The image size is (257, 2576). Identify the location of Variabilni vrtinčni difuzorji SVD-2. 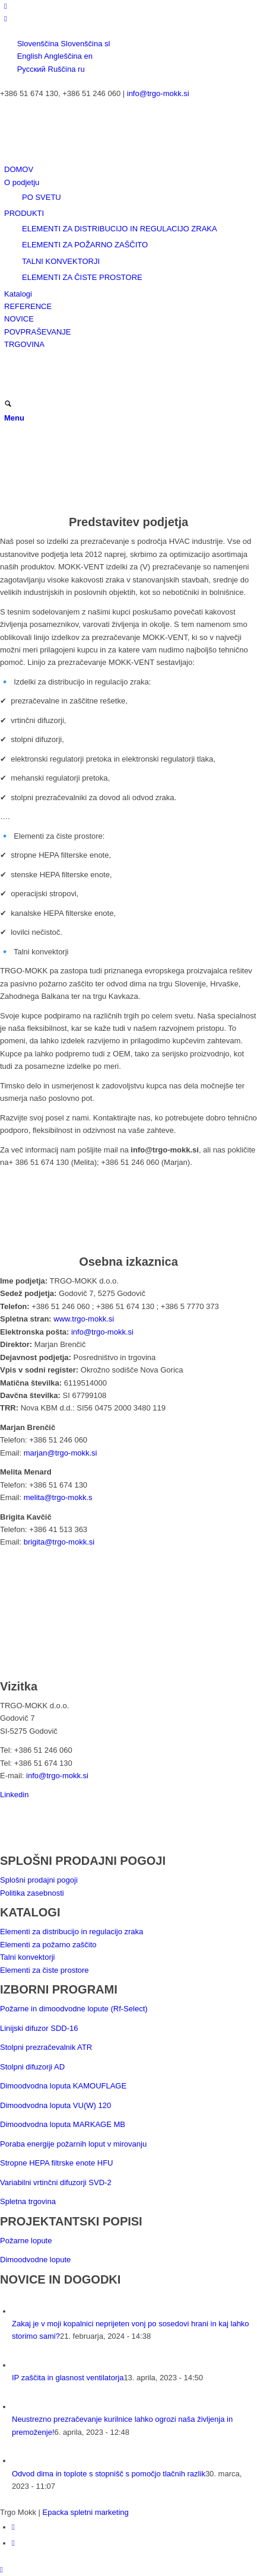
(56, 2182).